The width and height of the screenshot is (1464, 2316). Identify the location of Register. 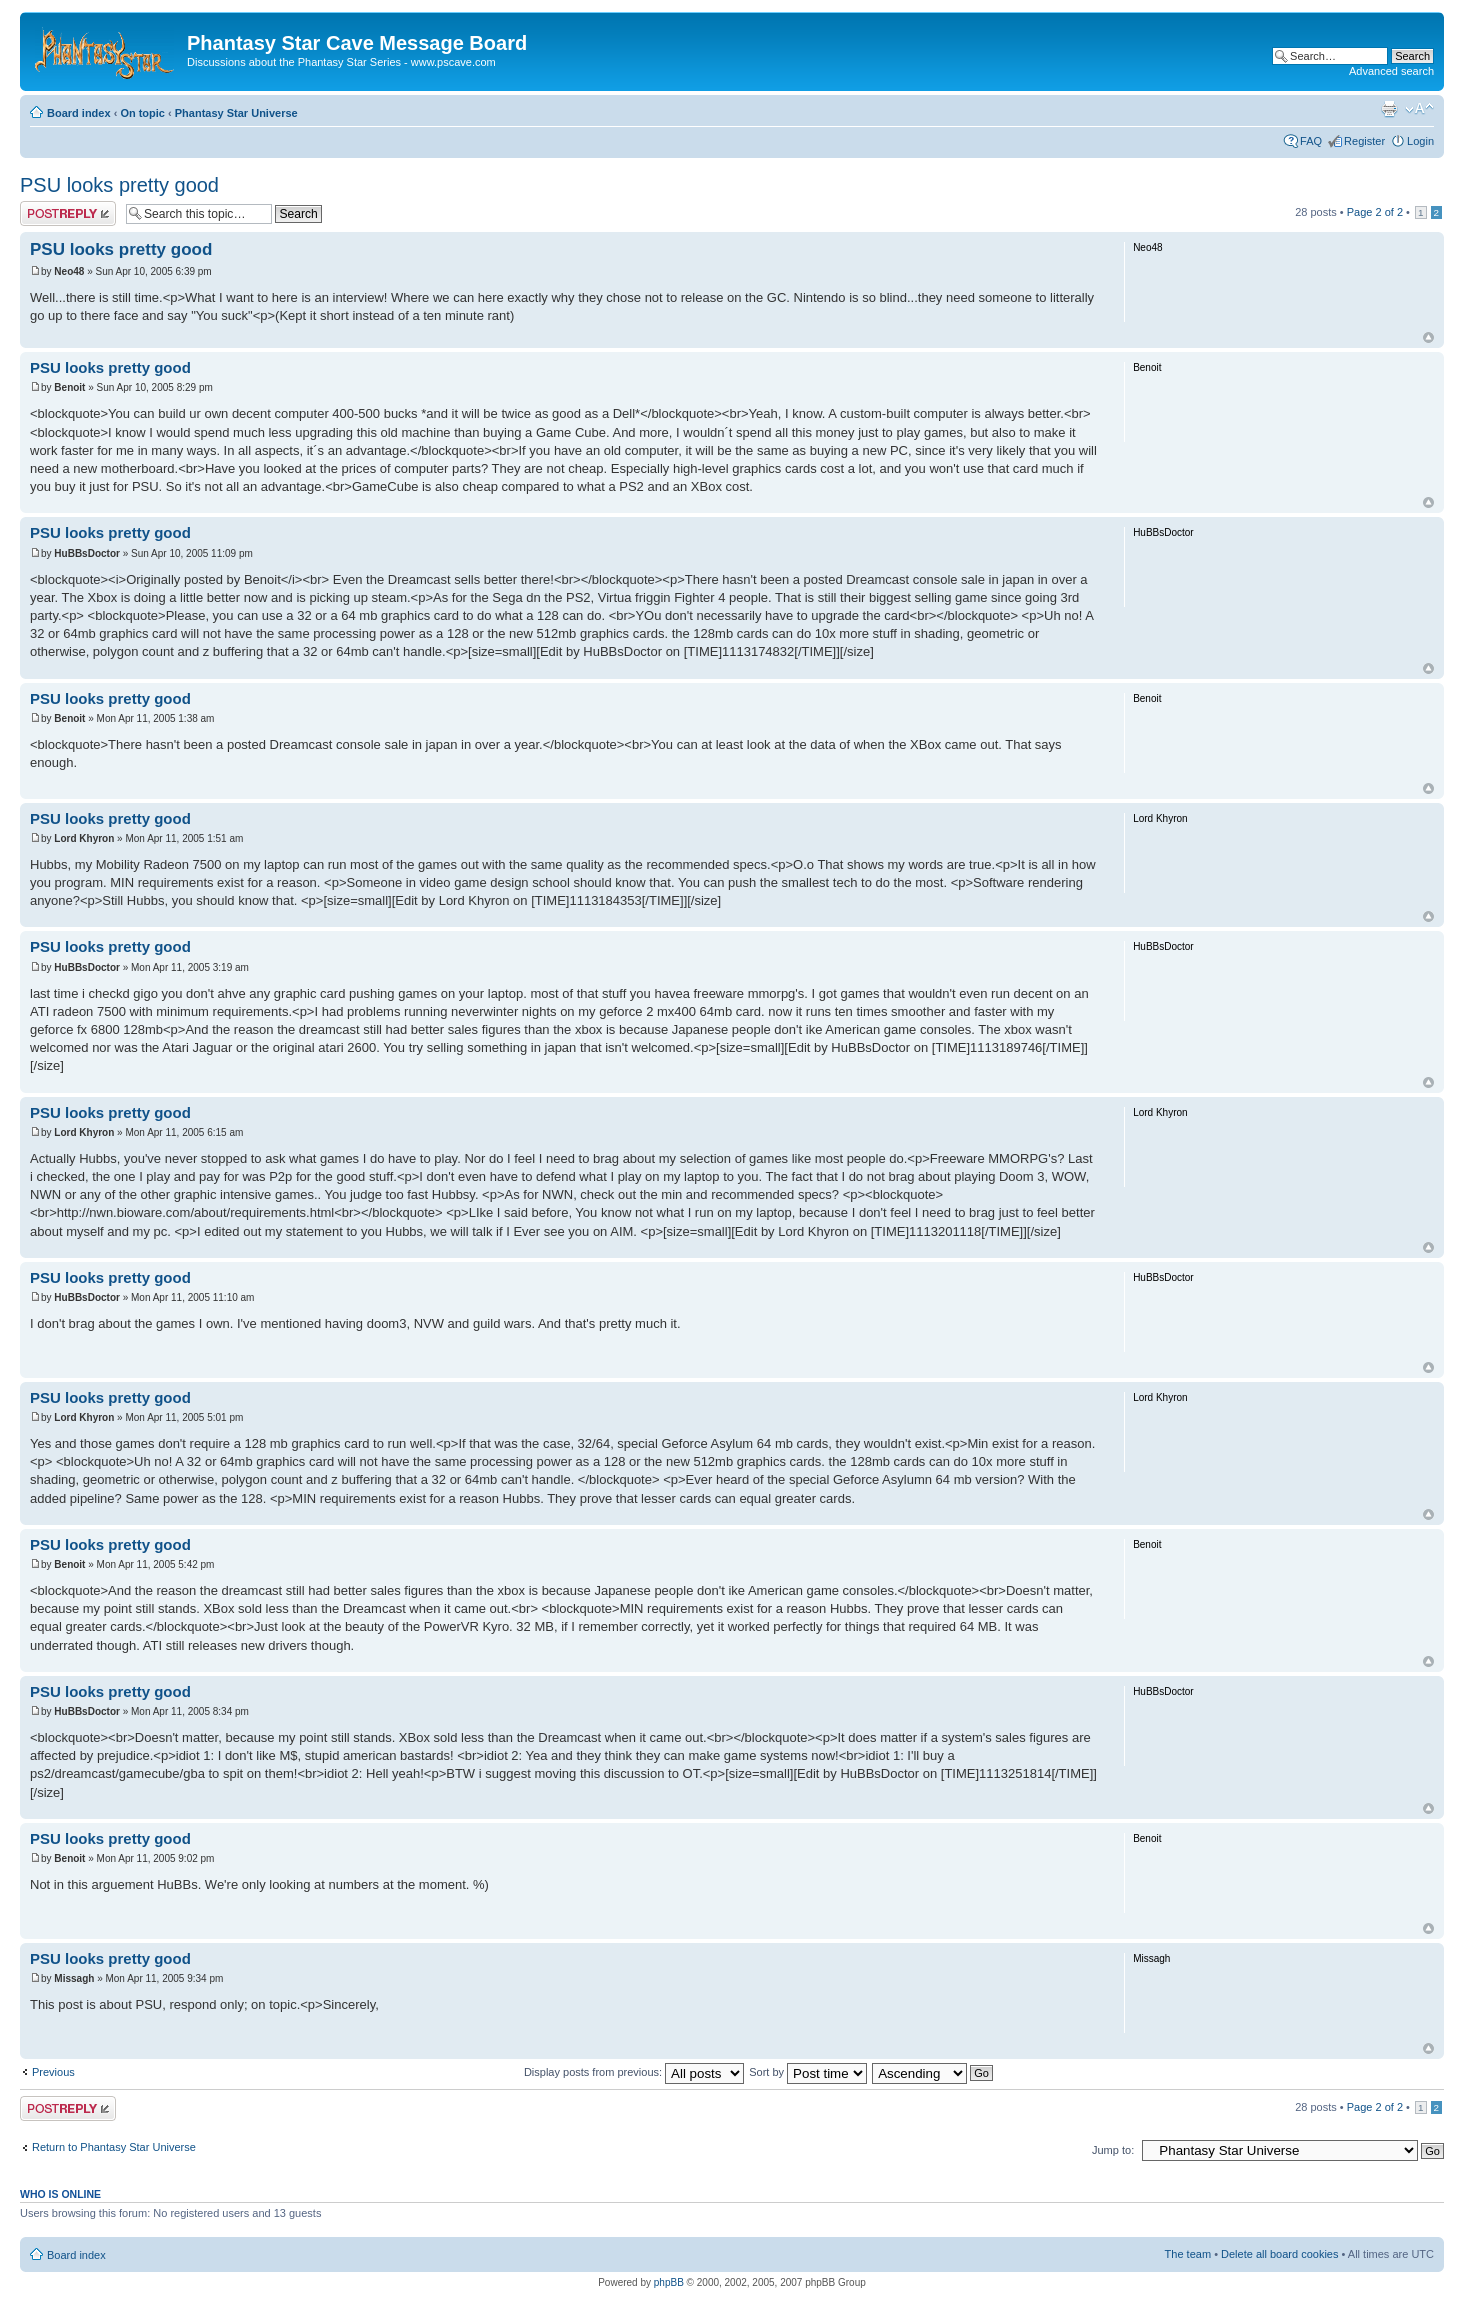
(1364, 141).